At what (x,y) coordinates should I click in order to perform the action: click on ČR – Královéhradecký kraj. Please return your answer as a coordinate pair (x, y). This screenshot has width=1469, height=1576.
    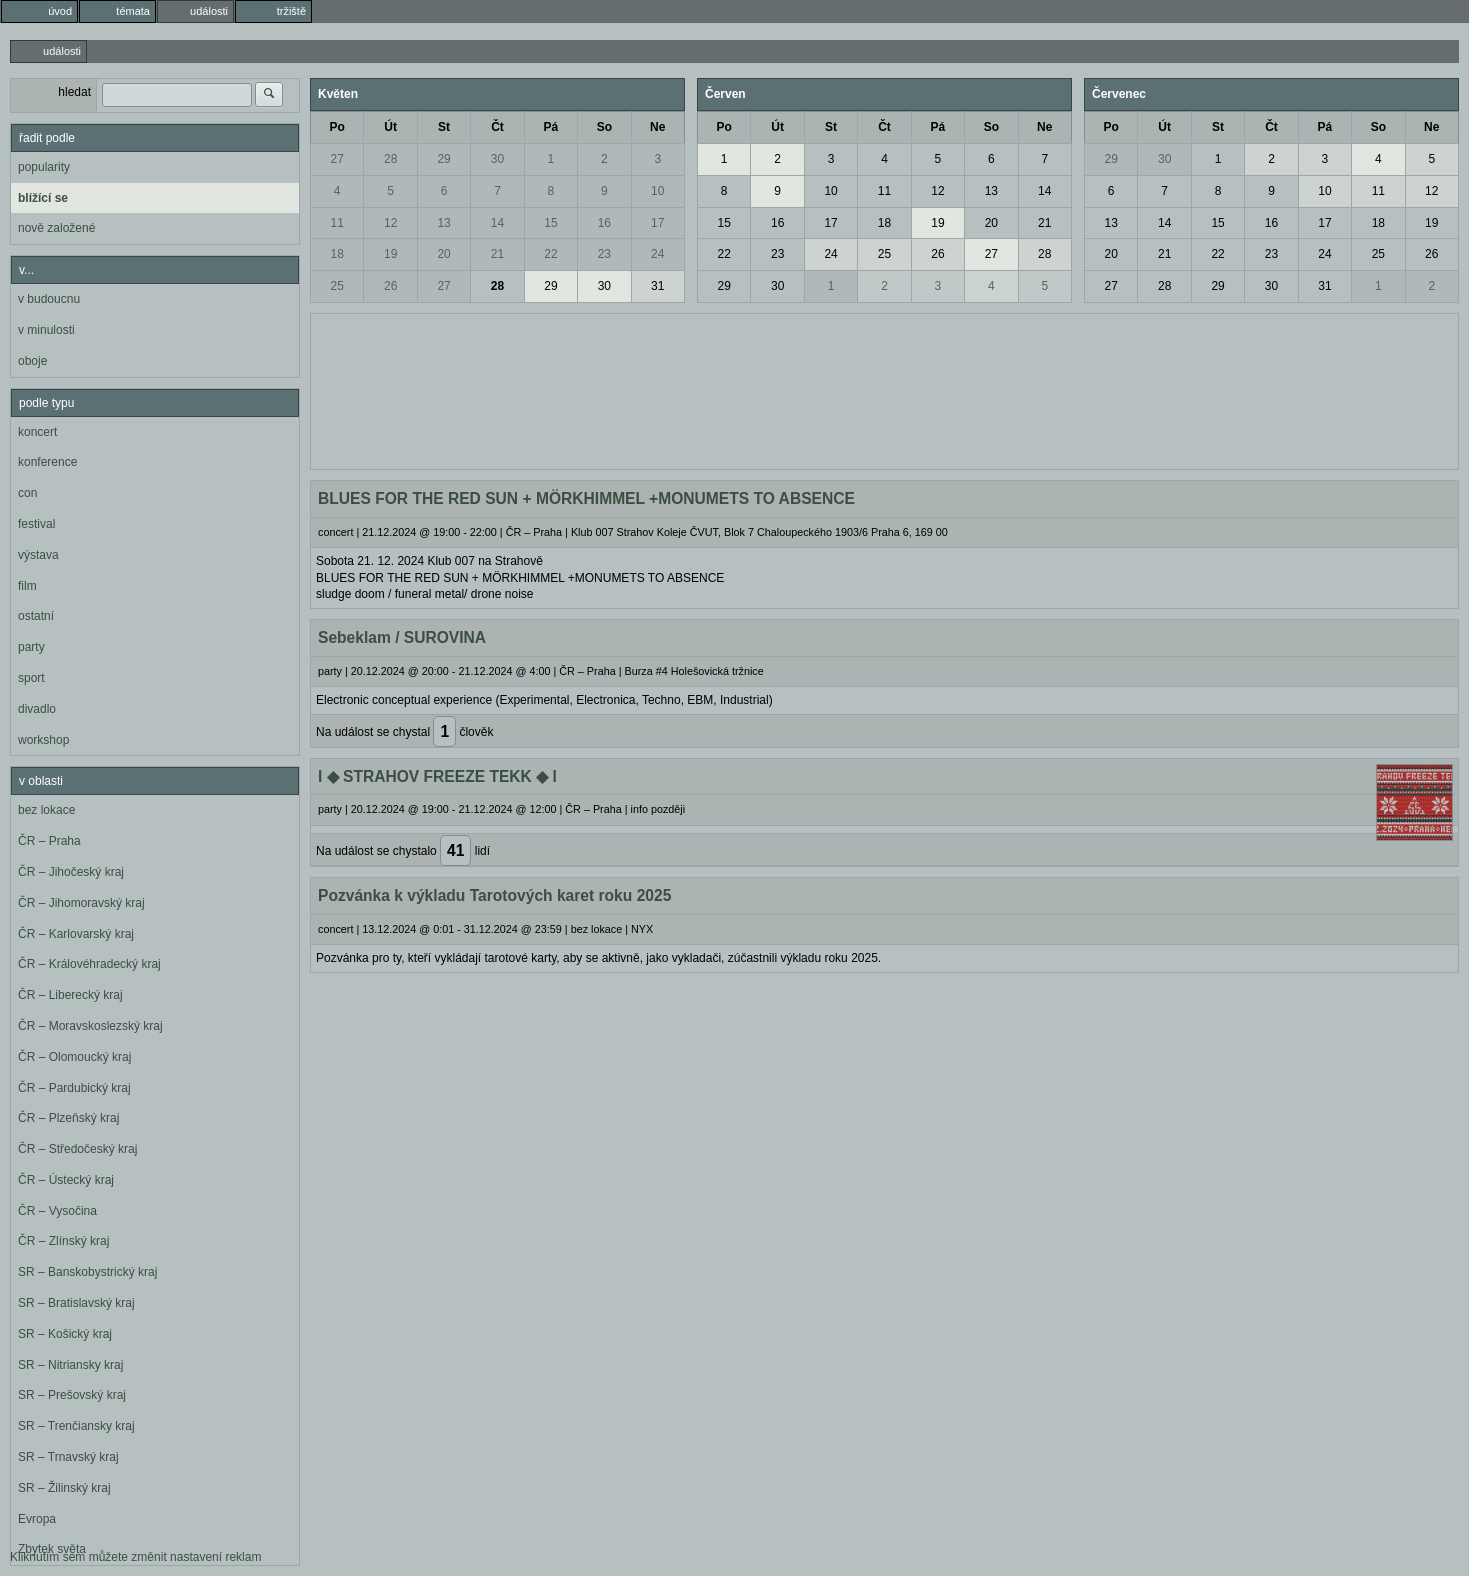
    Looking at the image, I should click on (89, 964).